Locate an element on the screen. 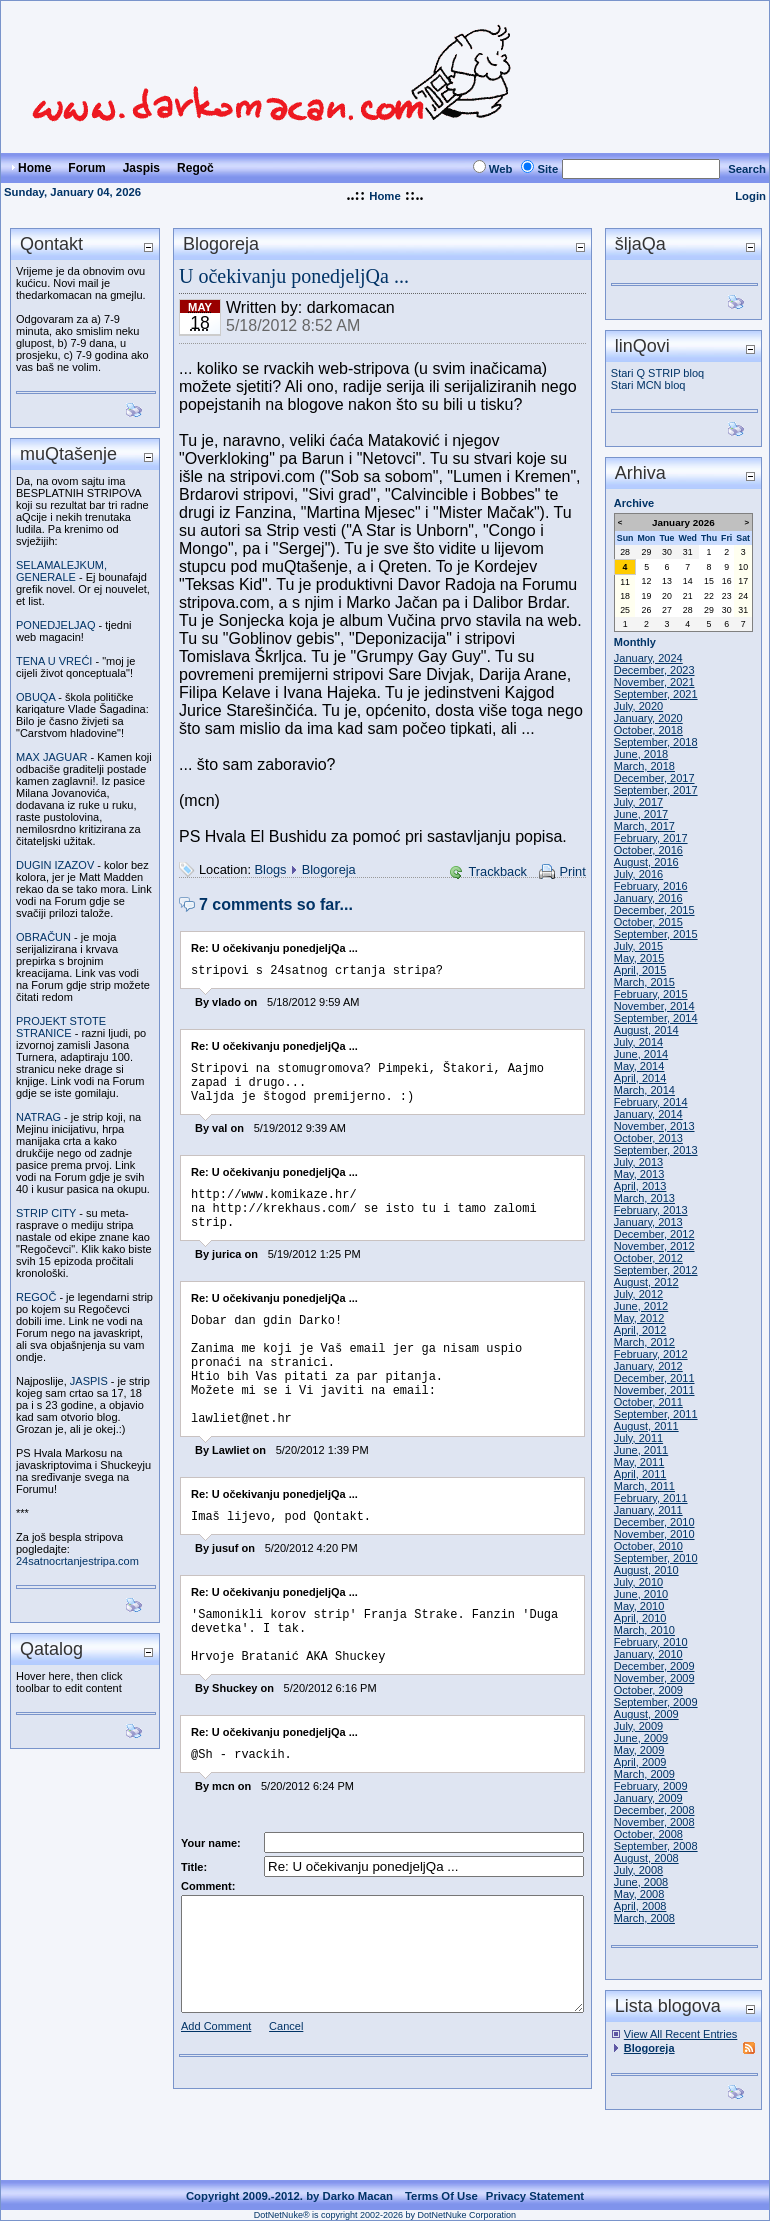  August, 2012 is located at coordinates (646, 1282).